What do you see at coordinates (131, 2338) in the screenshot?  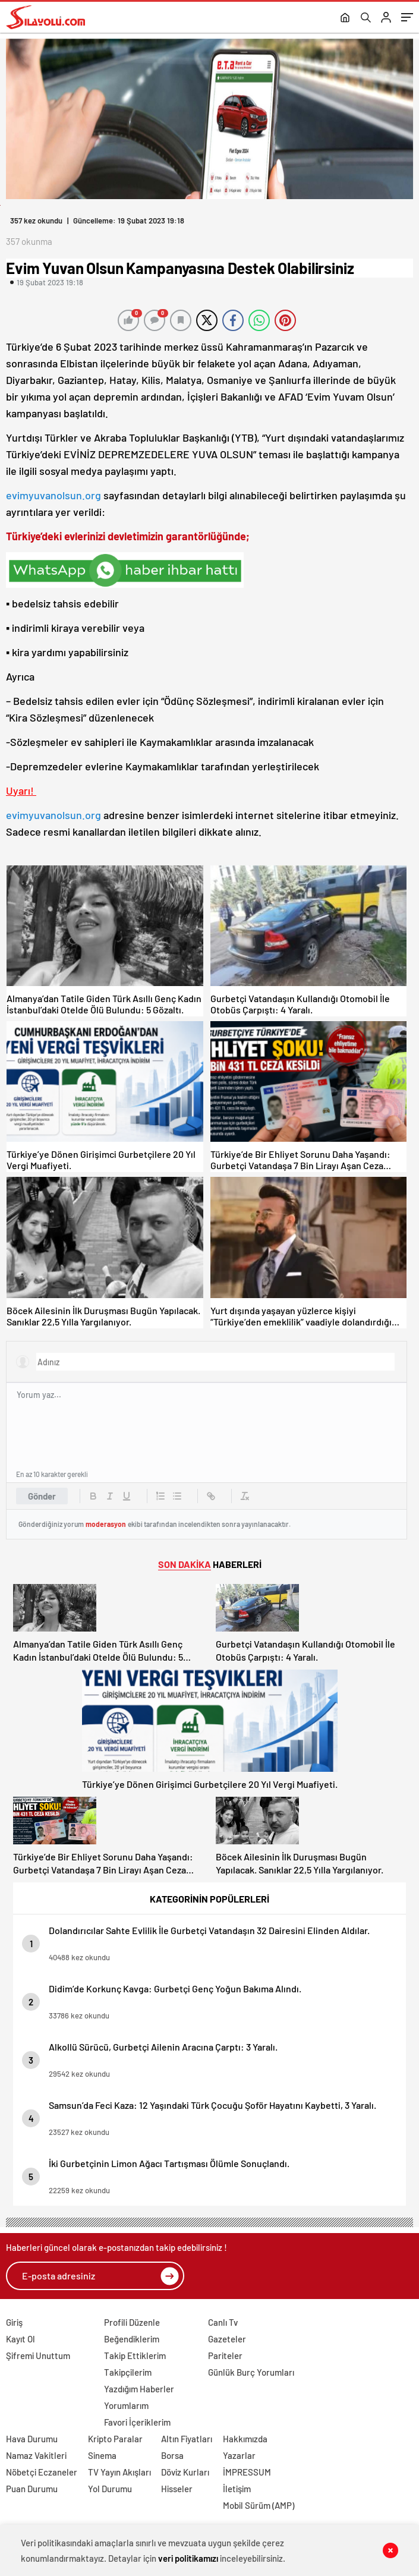 I see `Beğendiklerim` at bounding box center [131, 2338].